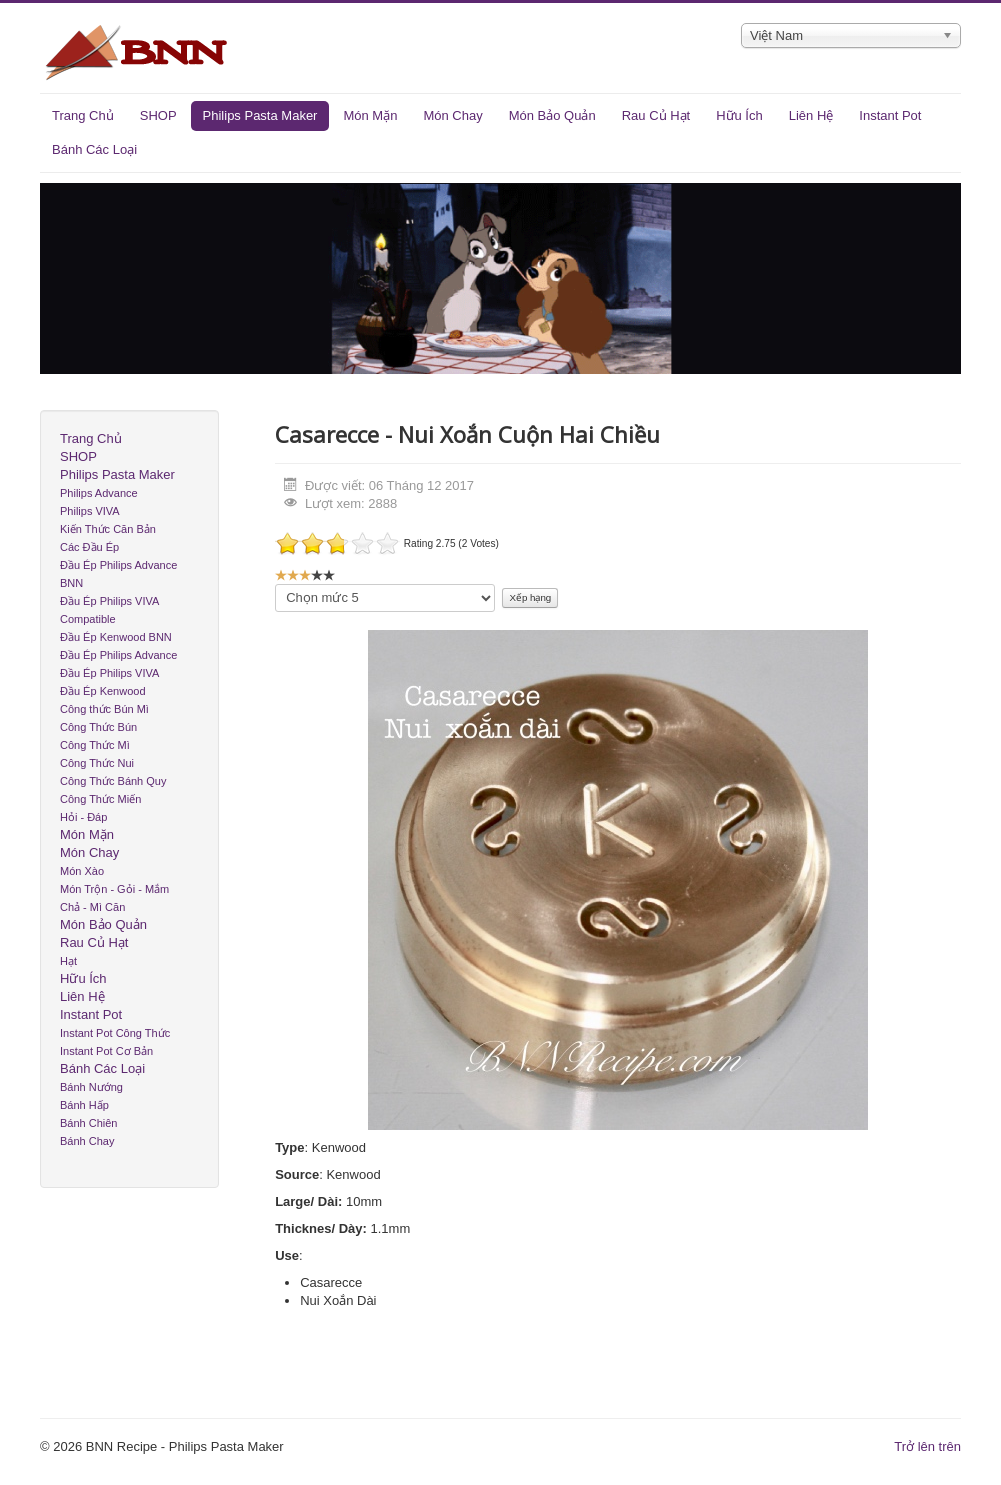  What do you see at coordinates (104, 709) in the screenshot?
I see `Công thức Bún Mì` at bounding box center [104, 709].